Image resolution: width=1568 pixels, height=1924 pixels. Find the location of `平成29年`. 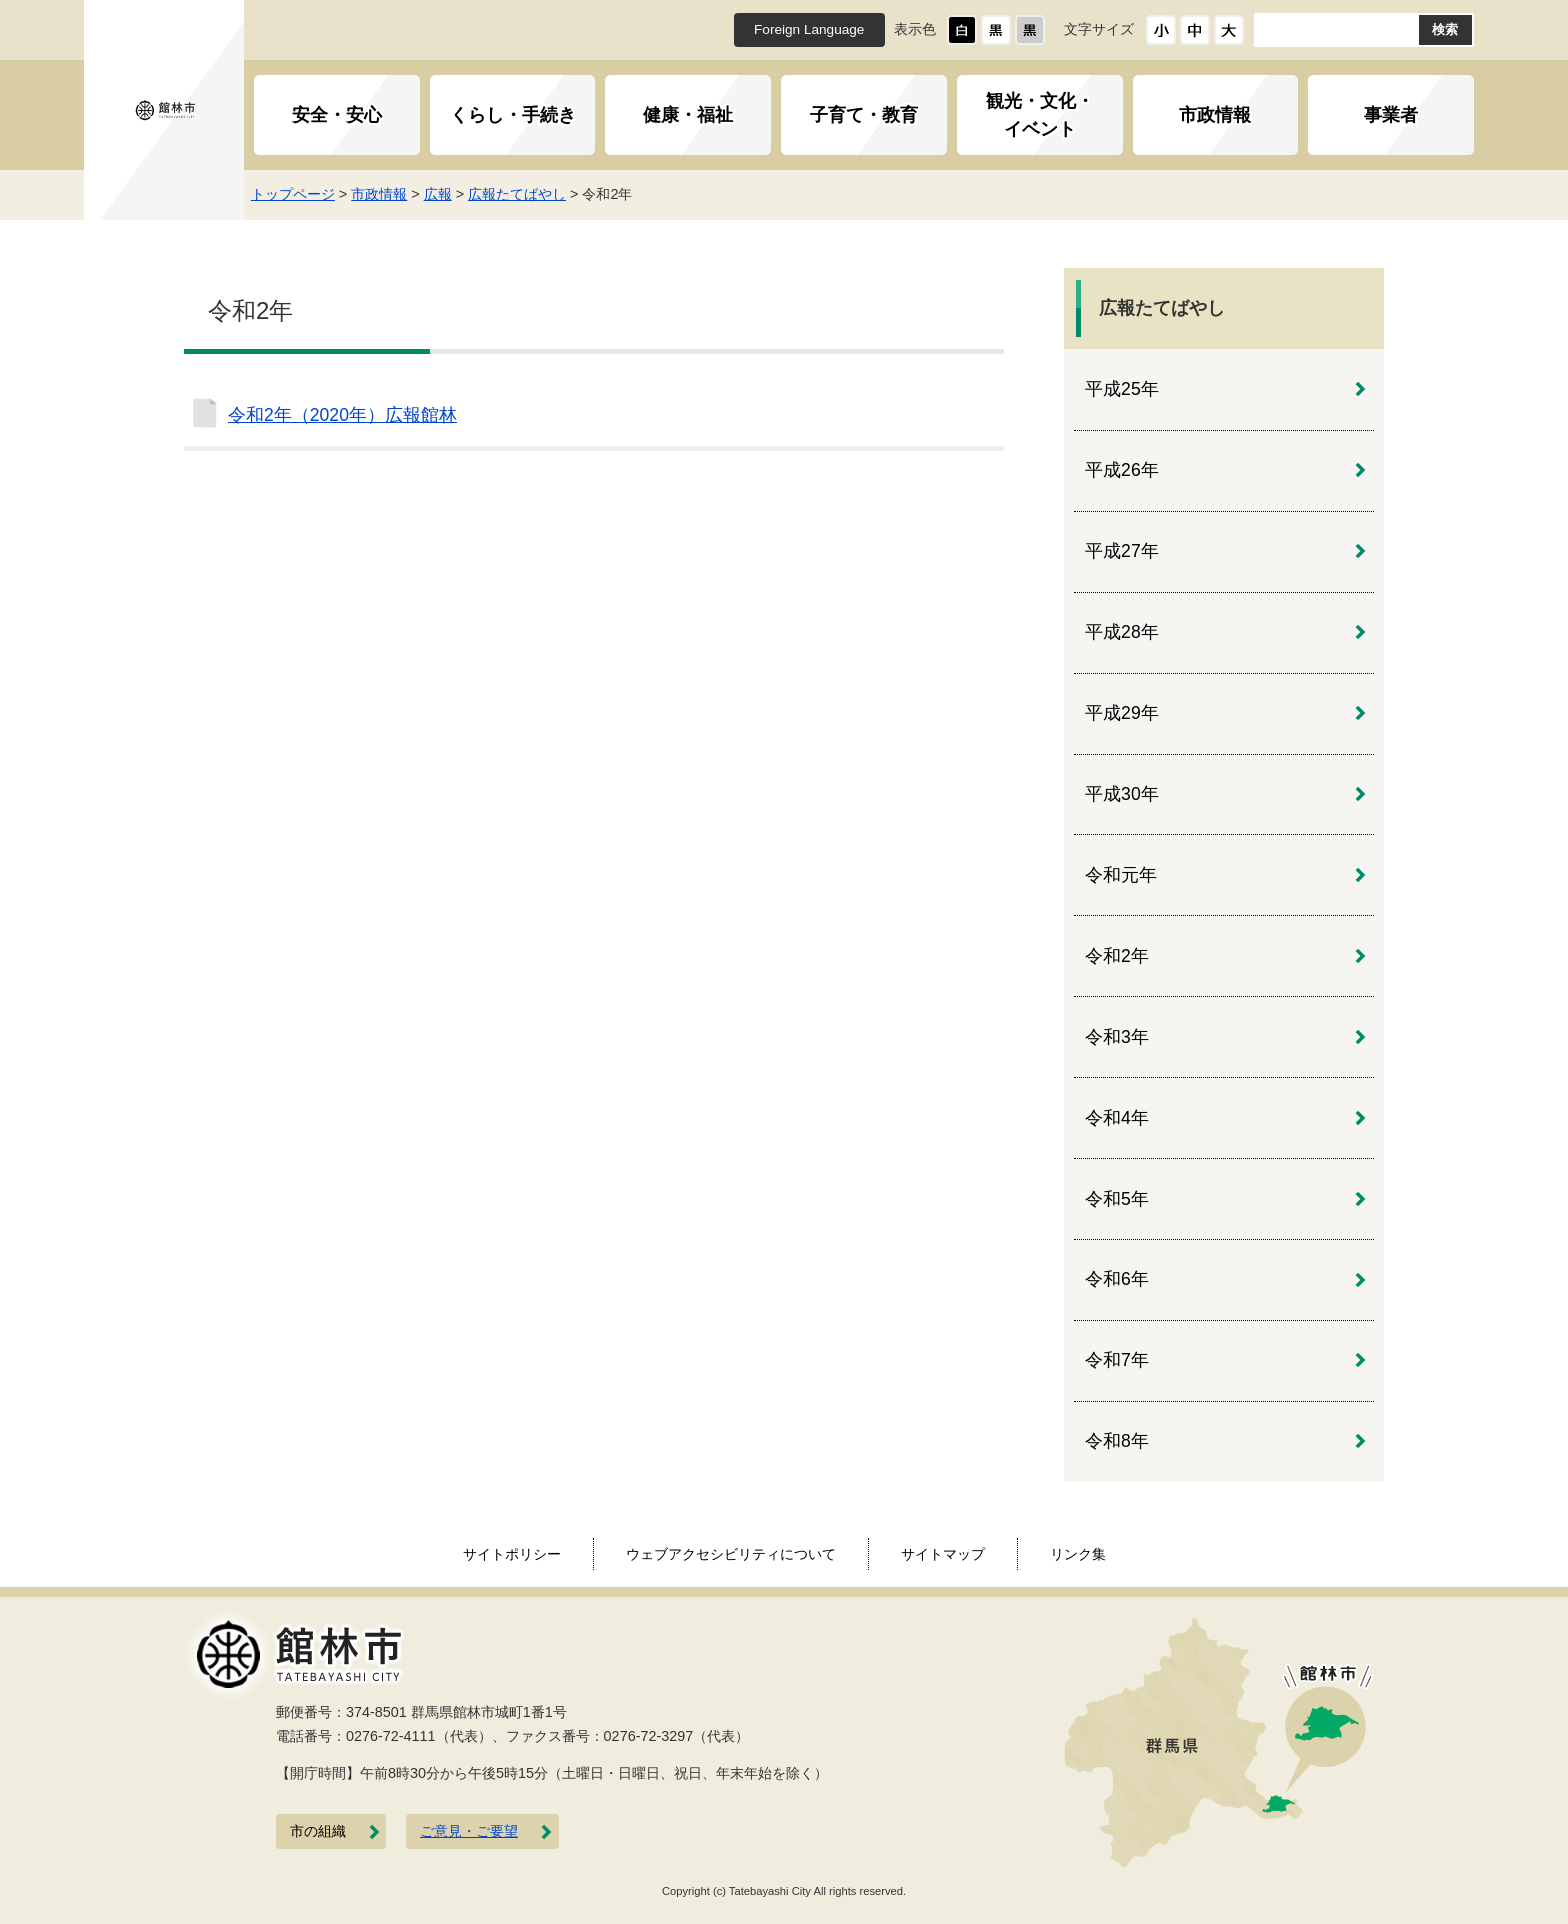

平成29年 is located at coordinates (1122, 713).